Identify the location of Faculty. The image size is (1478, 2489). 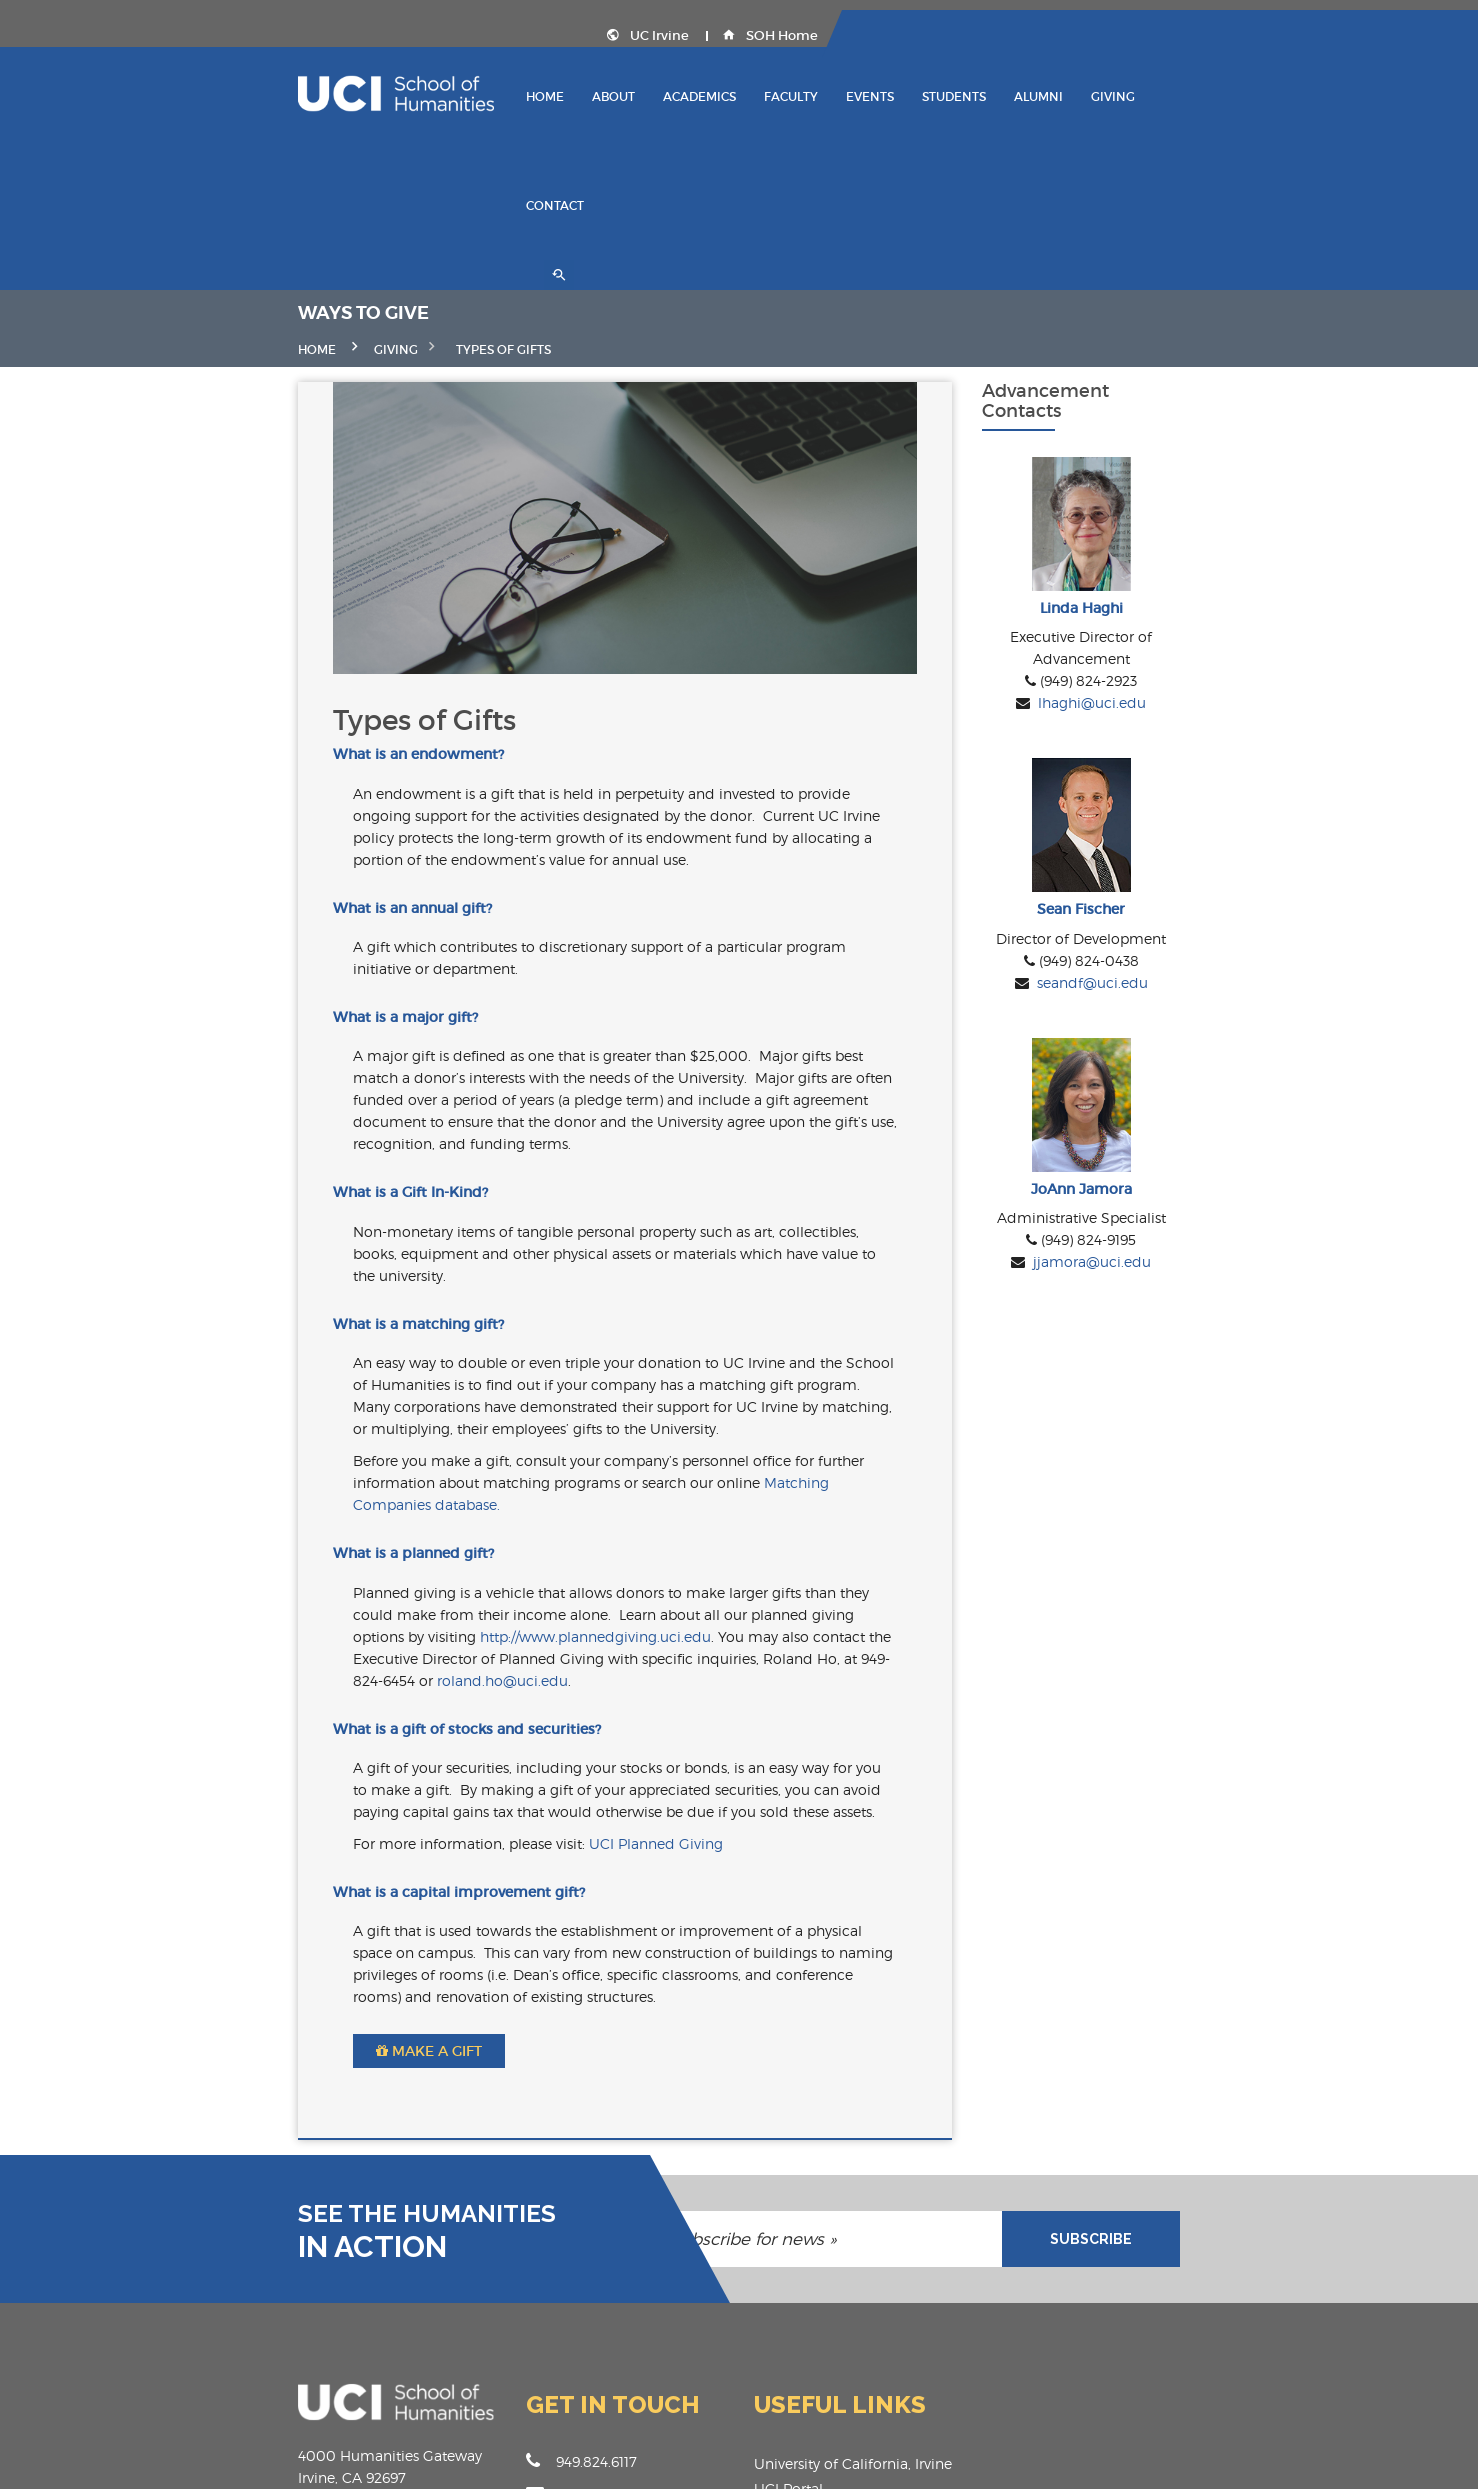
(842, 95).